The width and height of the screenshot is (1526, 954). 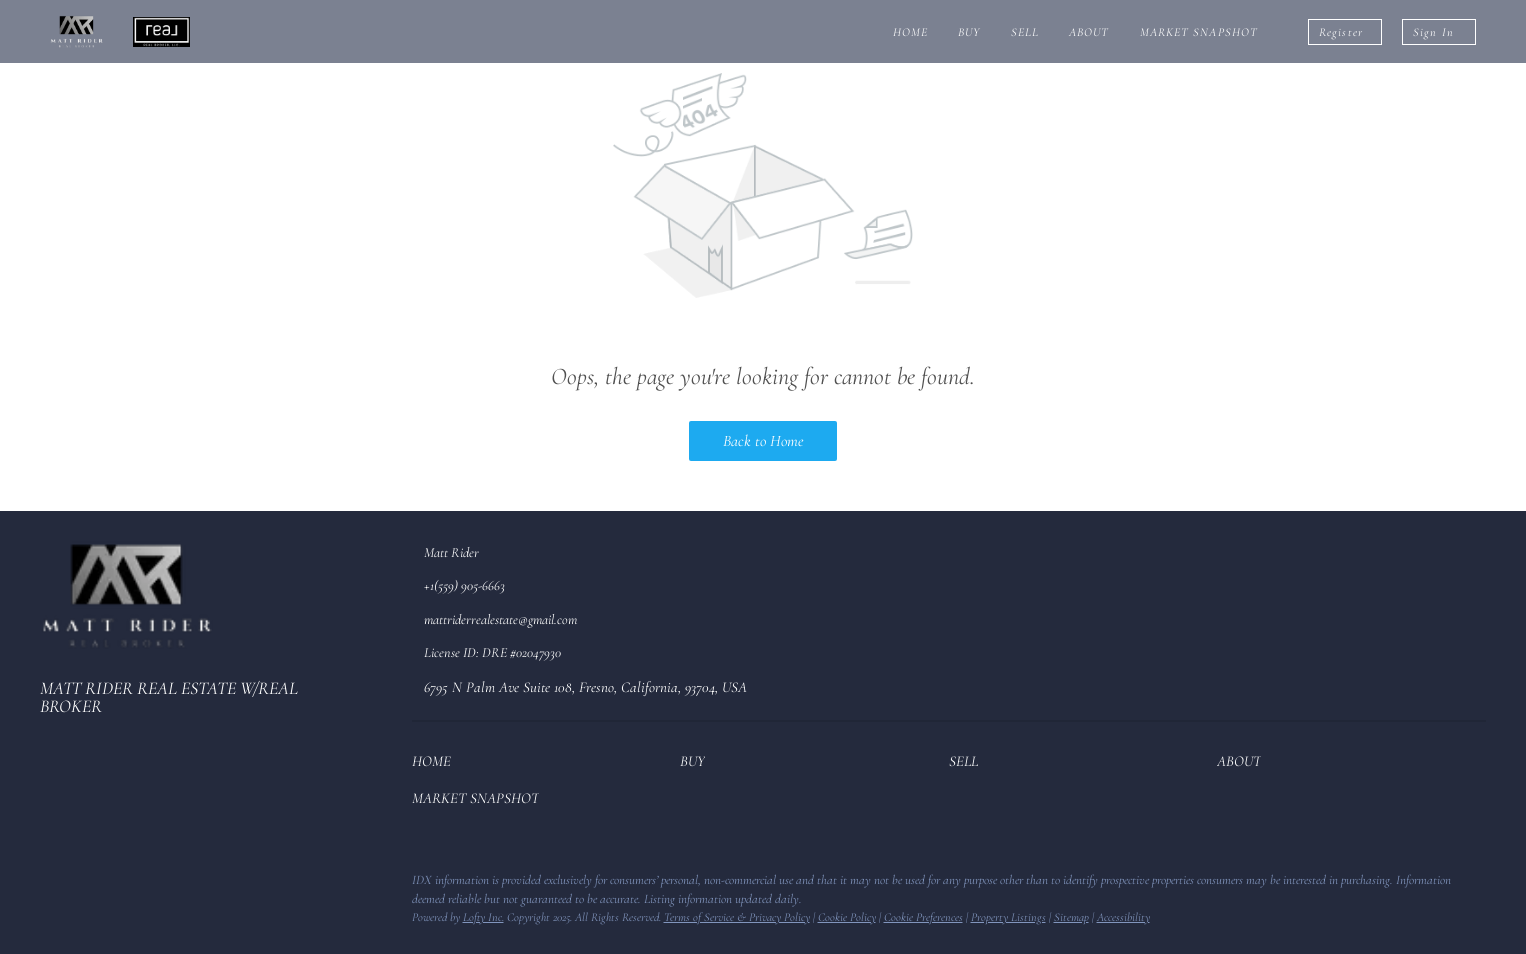 What do you see at coordinates (55, 886) in the screenshot?
I see `[facebook]` at bounding box center [55, 886].